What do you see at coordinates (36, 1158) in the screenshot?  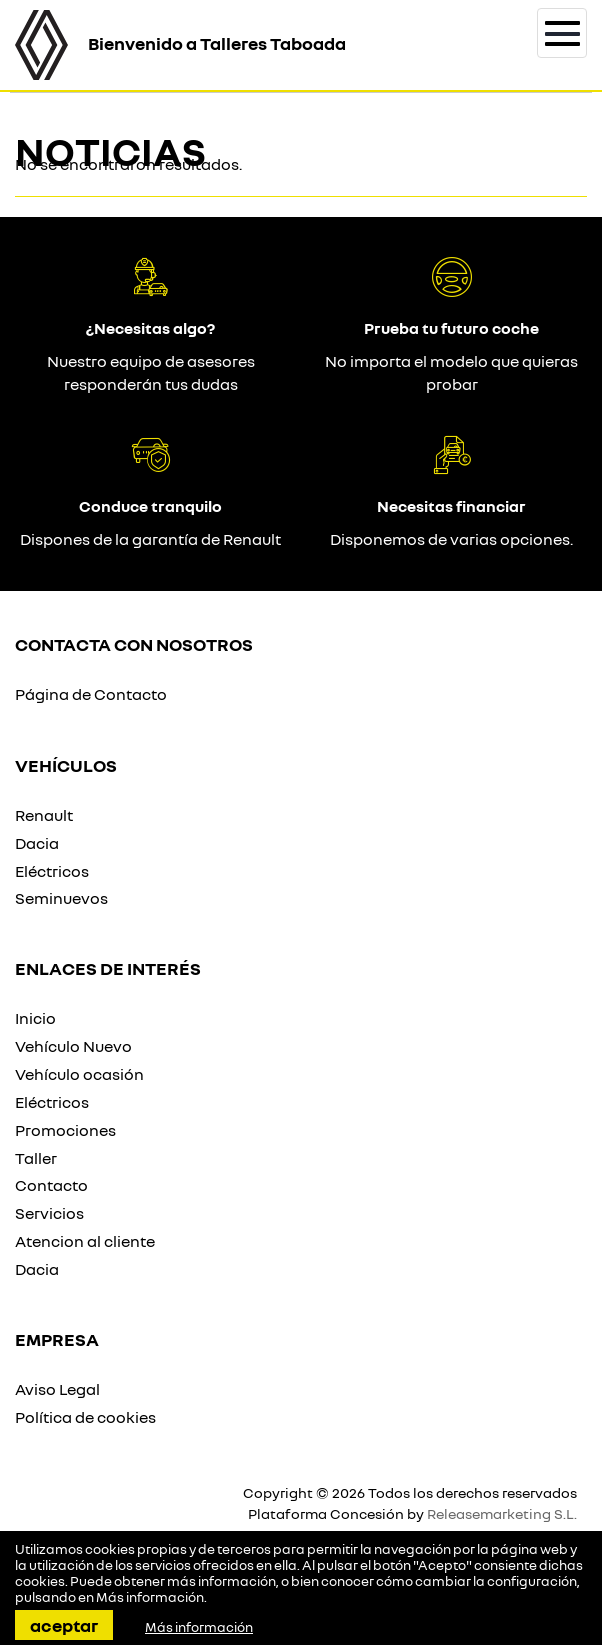 I see `Taller` at bounding box center [36, 1158].